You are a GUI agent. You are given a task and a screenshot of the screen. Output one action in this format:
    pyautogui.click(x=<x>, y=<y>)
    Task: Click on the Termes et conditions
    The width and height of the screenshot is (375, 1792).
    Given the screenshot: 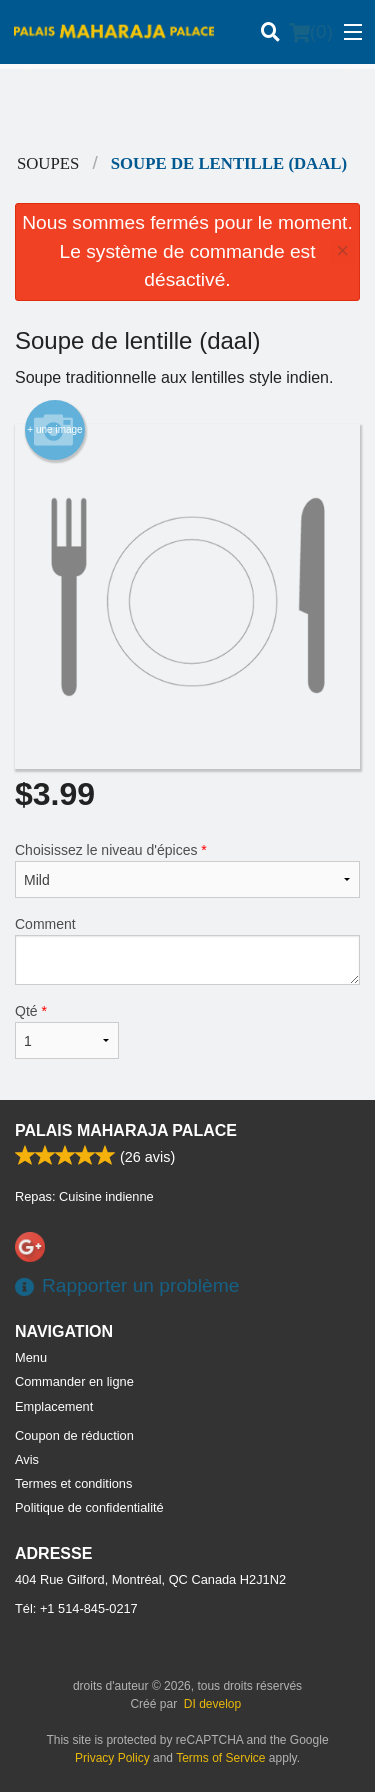 What is the action you would take?
    pyautogui.click(x=73, y=1483)
    